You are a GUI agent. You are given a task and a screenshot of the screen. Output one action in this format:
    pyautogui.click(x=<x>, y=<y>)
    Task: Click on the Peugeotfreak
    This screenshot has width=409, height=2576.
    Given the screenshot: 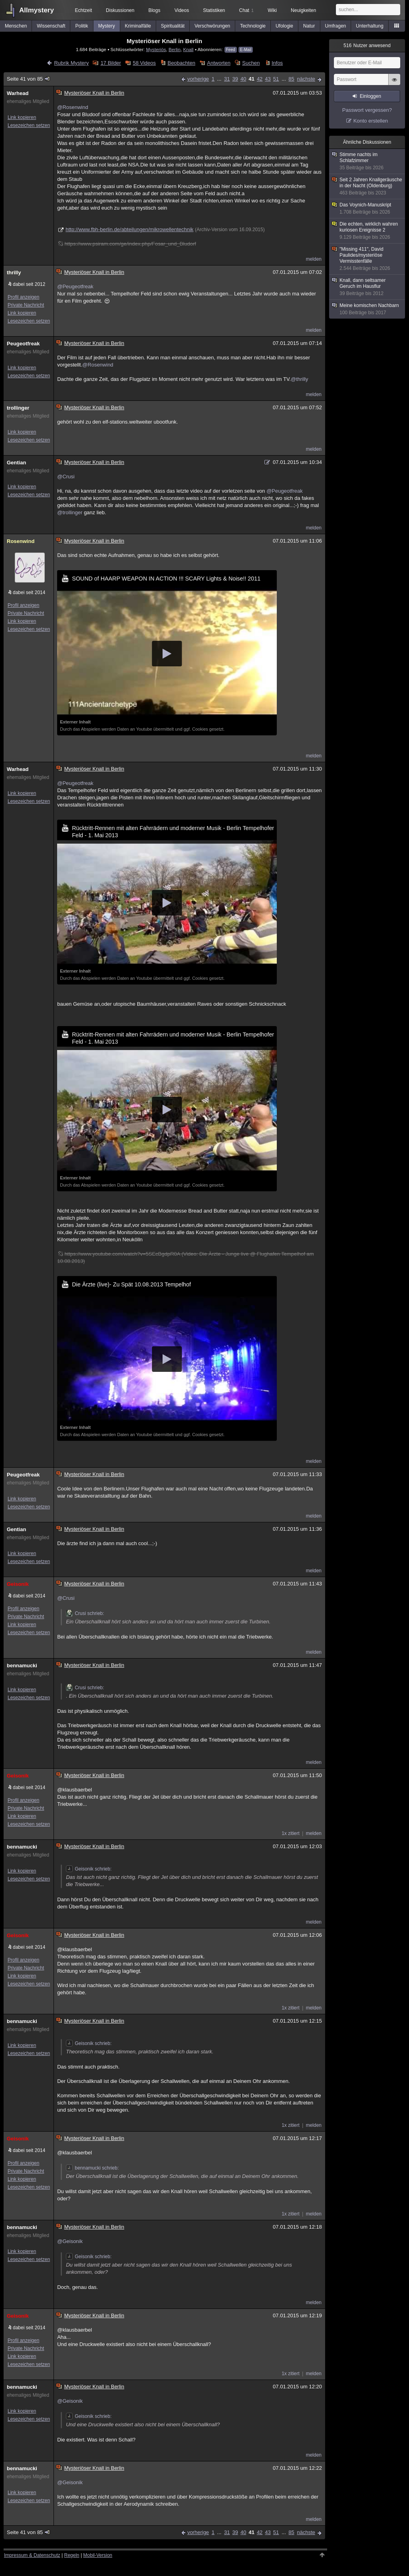 What is the action you would take?
    pyautogui.click(x=23, y=344)
    